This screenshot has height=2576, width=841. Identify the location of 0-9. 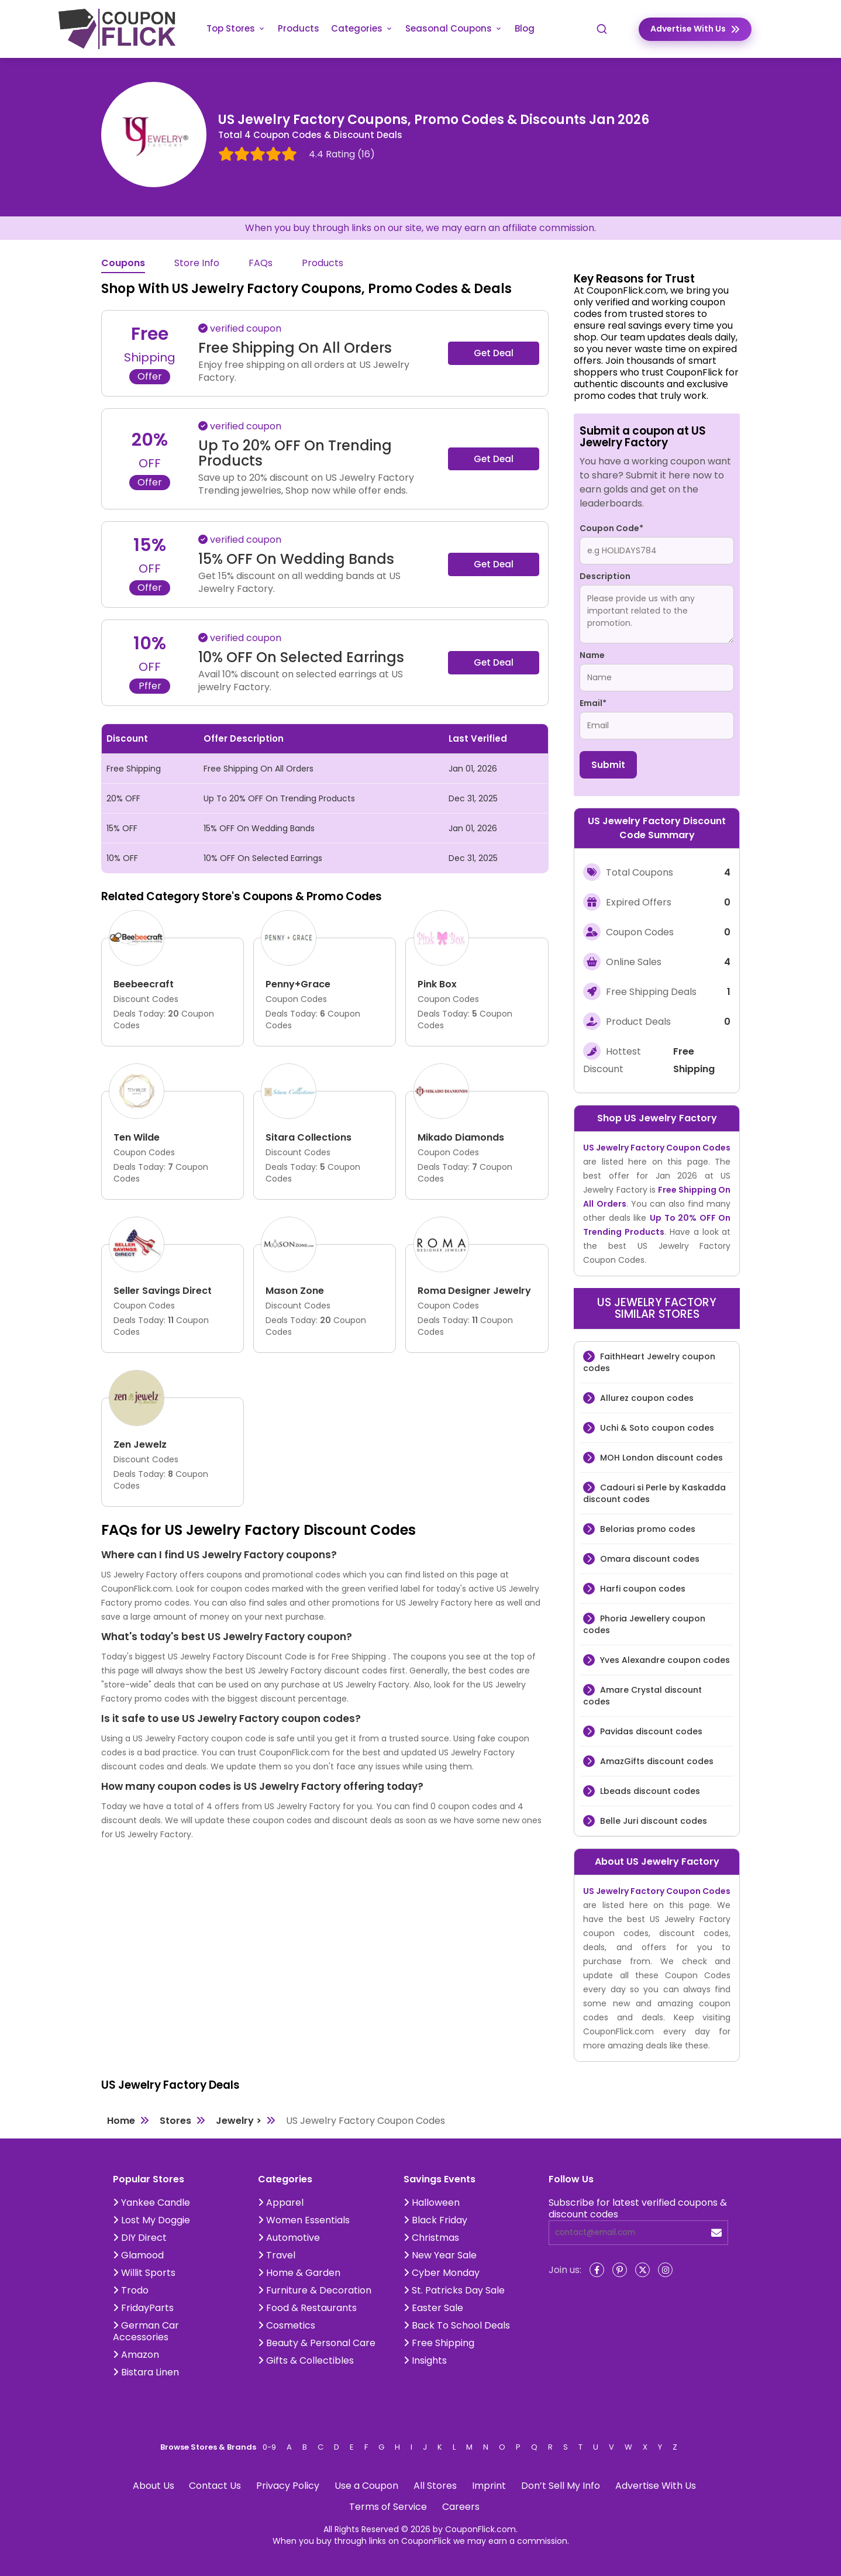
(269, 2447).